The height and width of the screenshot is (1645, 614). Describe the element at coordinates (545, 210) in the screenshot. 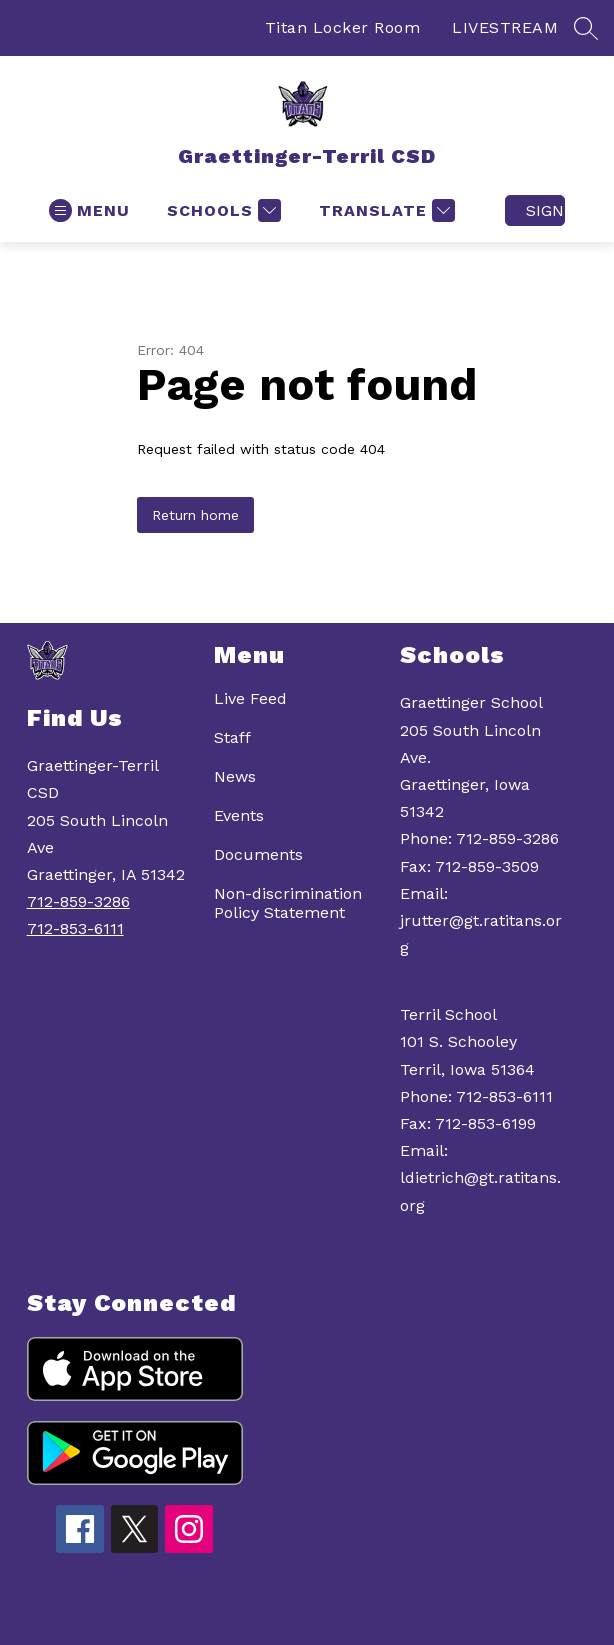

I see `Sign in` at that location.